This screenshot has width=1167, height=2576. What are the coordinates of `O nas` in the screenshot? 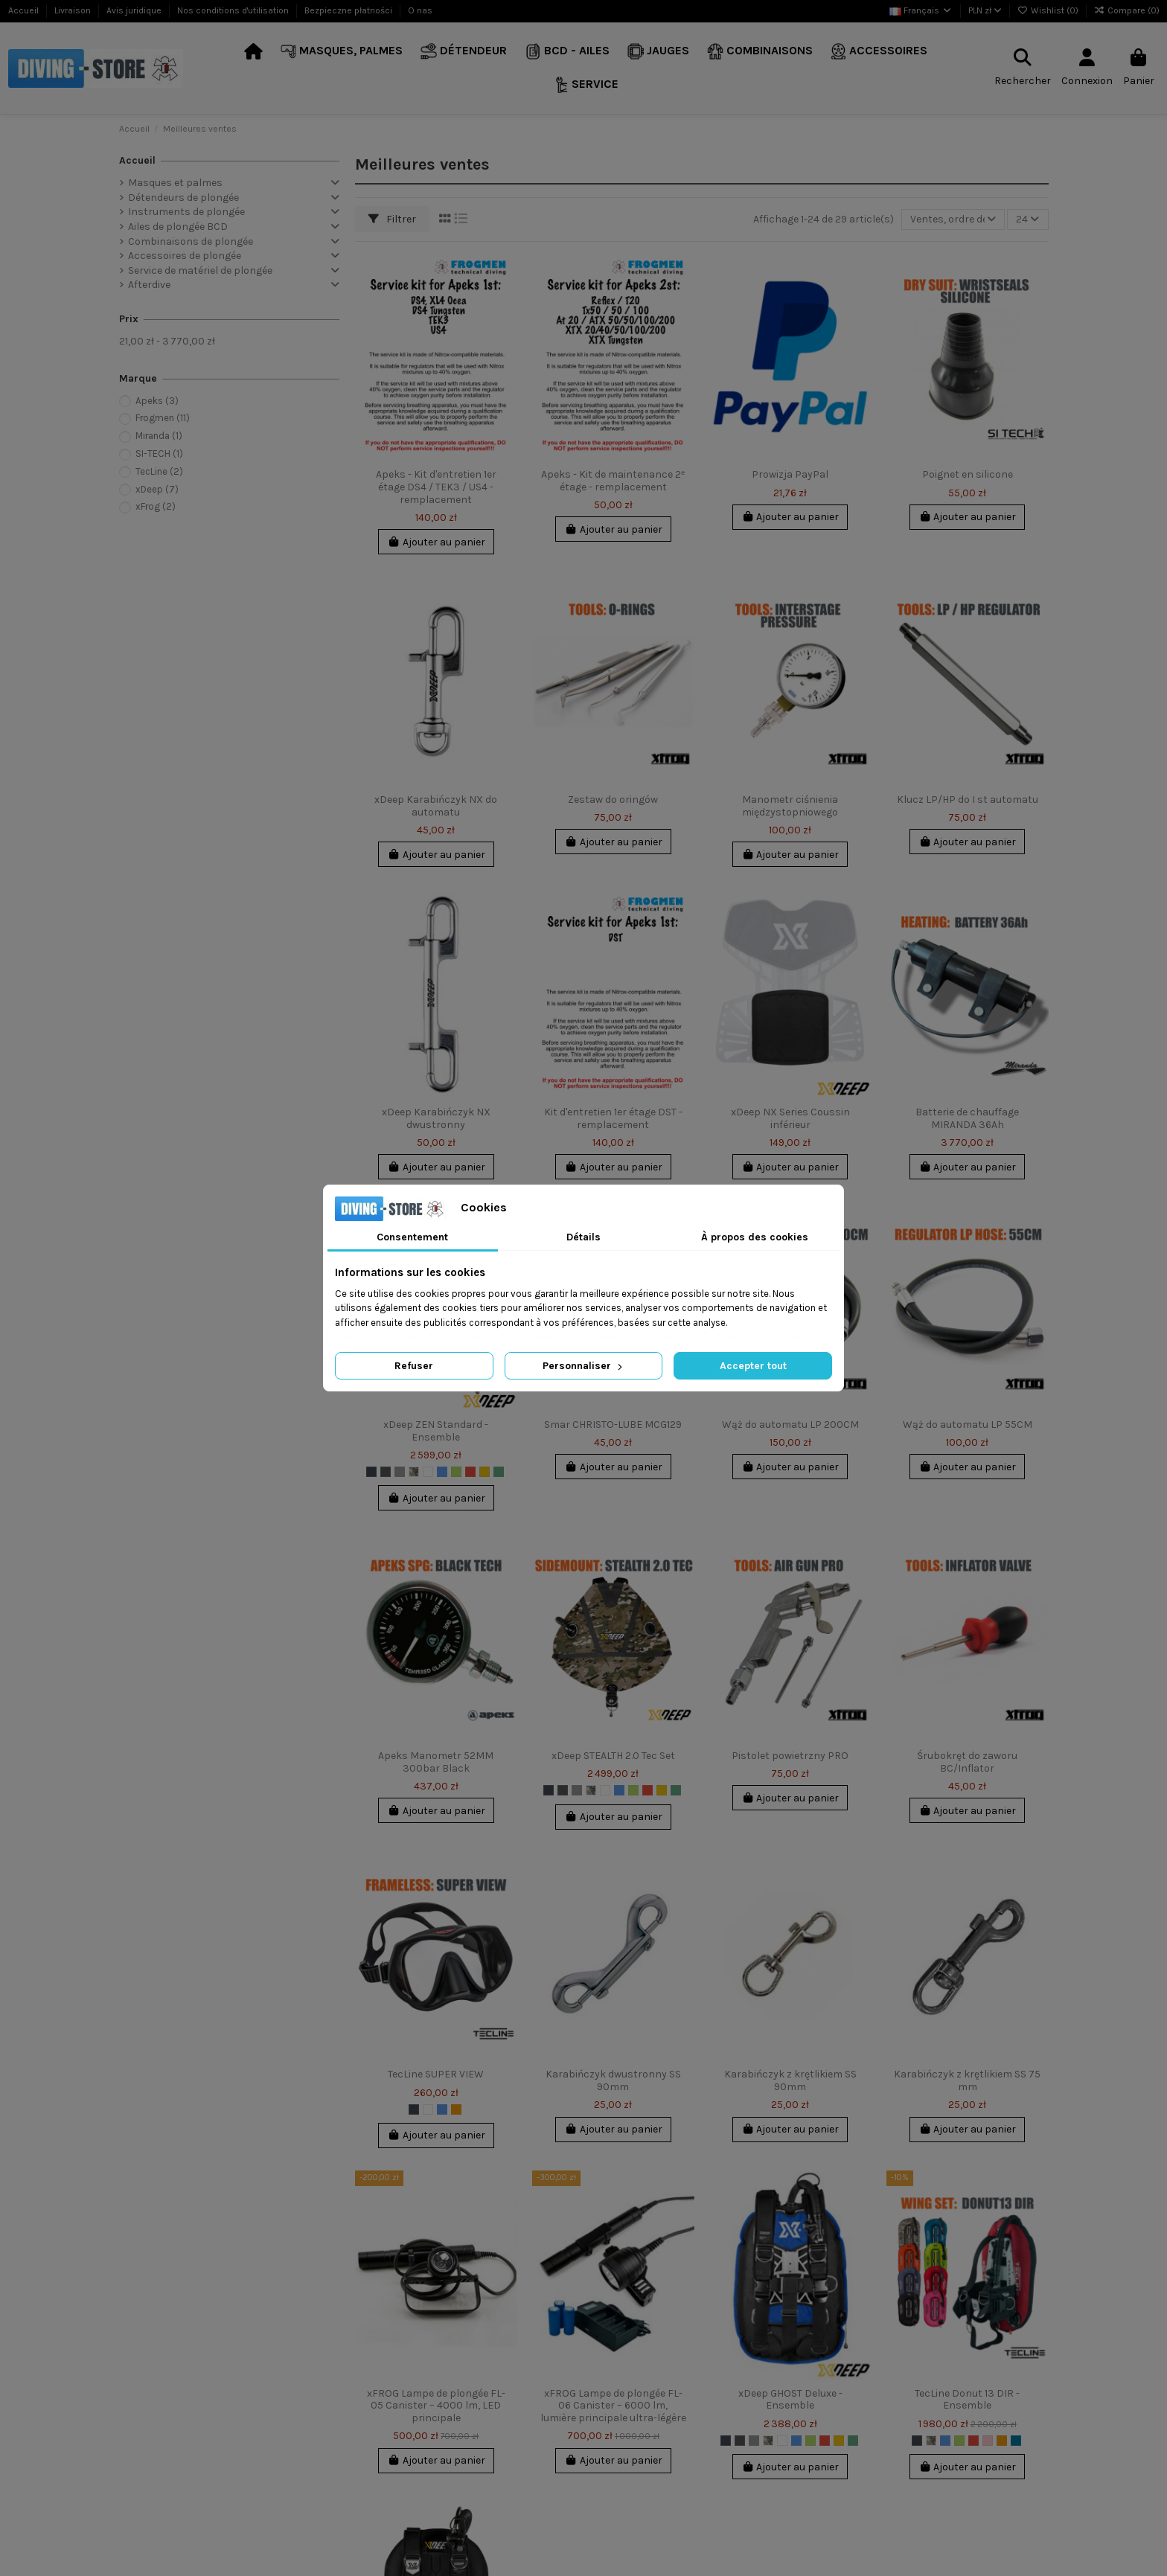 It's located at (420, 10).